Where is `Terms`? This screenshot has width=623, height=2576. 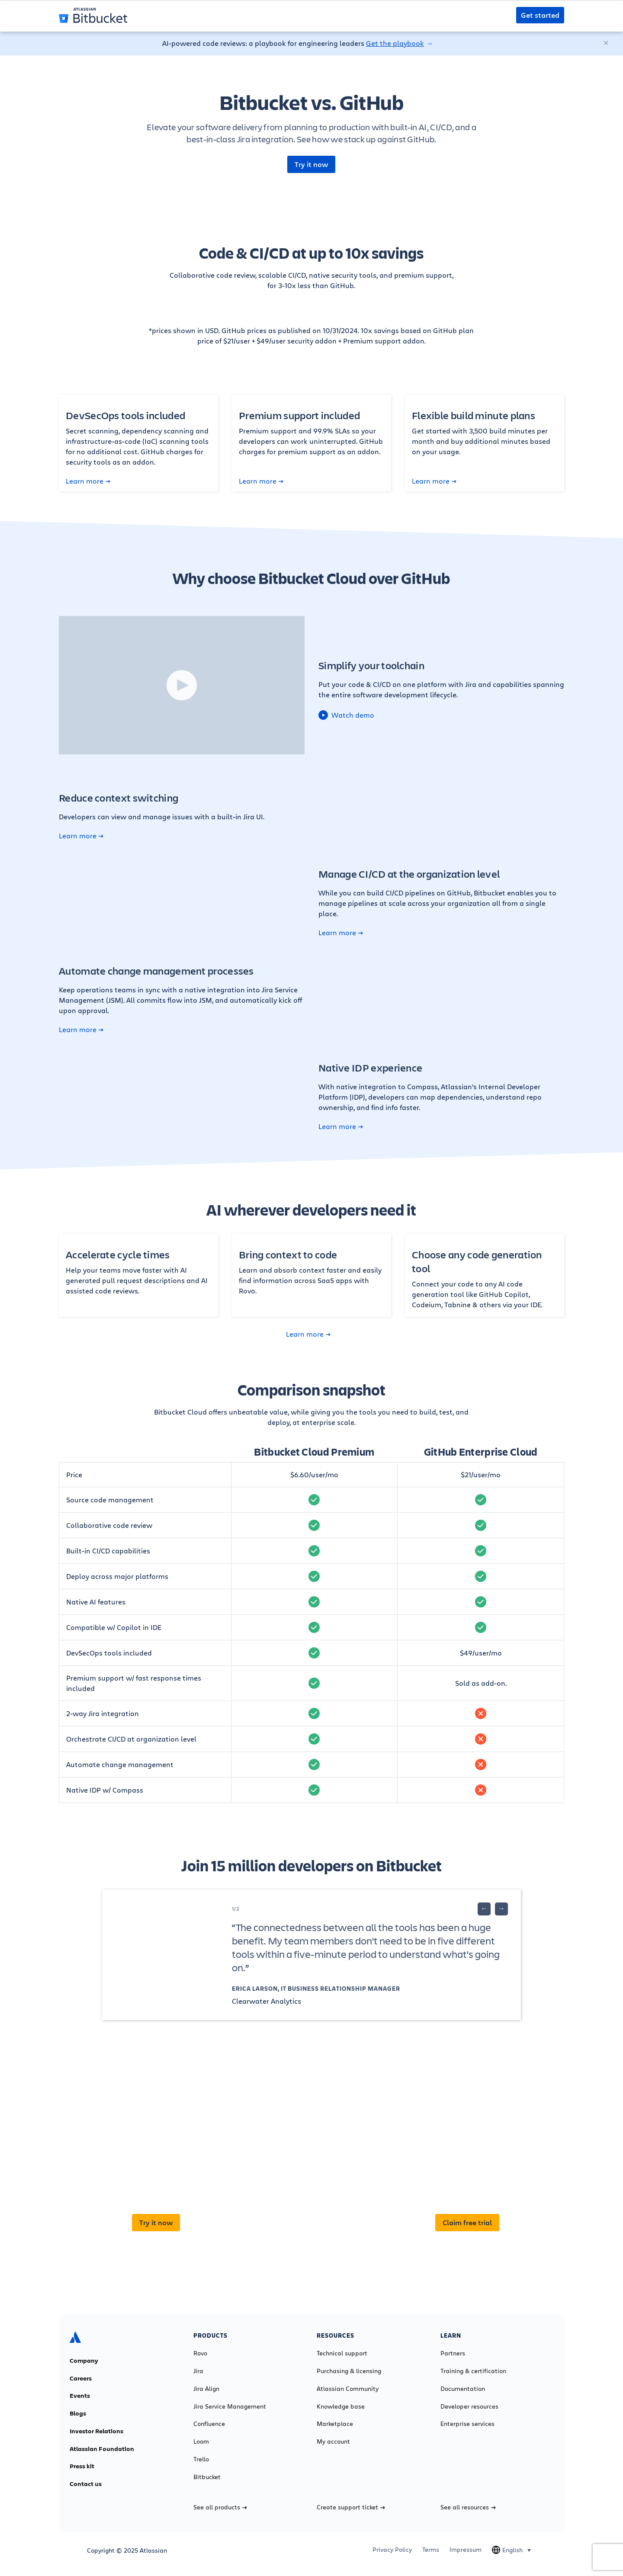
Terms is located at coordinates (430, 2549).